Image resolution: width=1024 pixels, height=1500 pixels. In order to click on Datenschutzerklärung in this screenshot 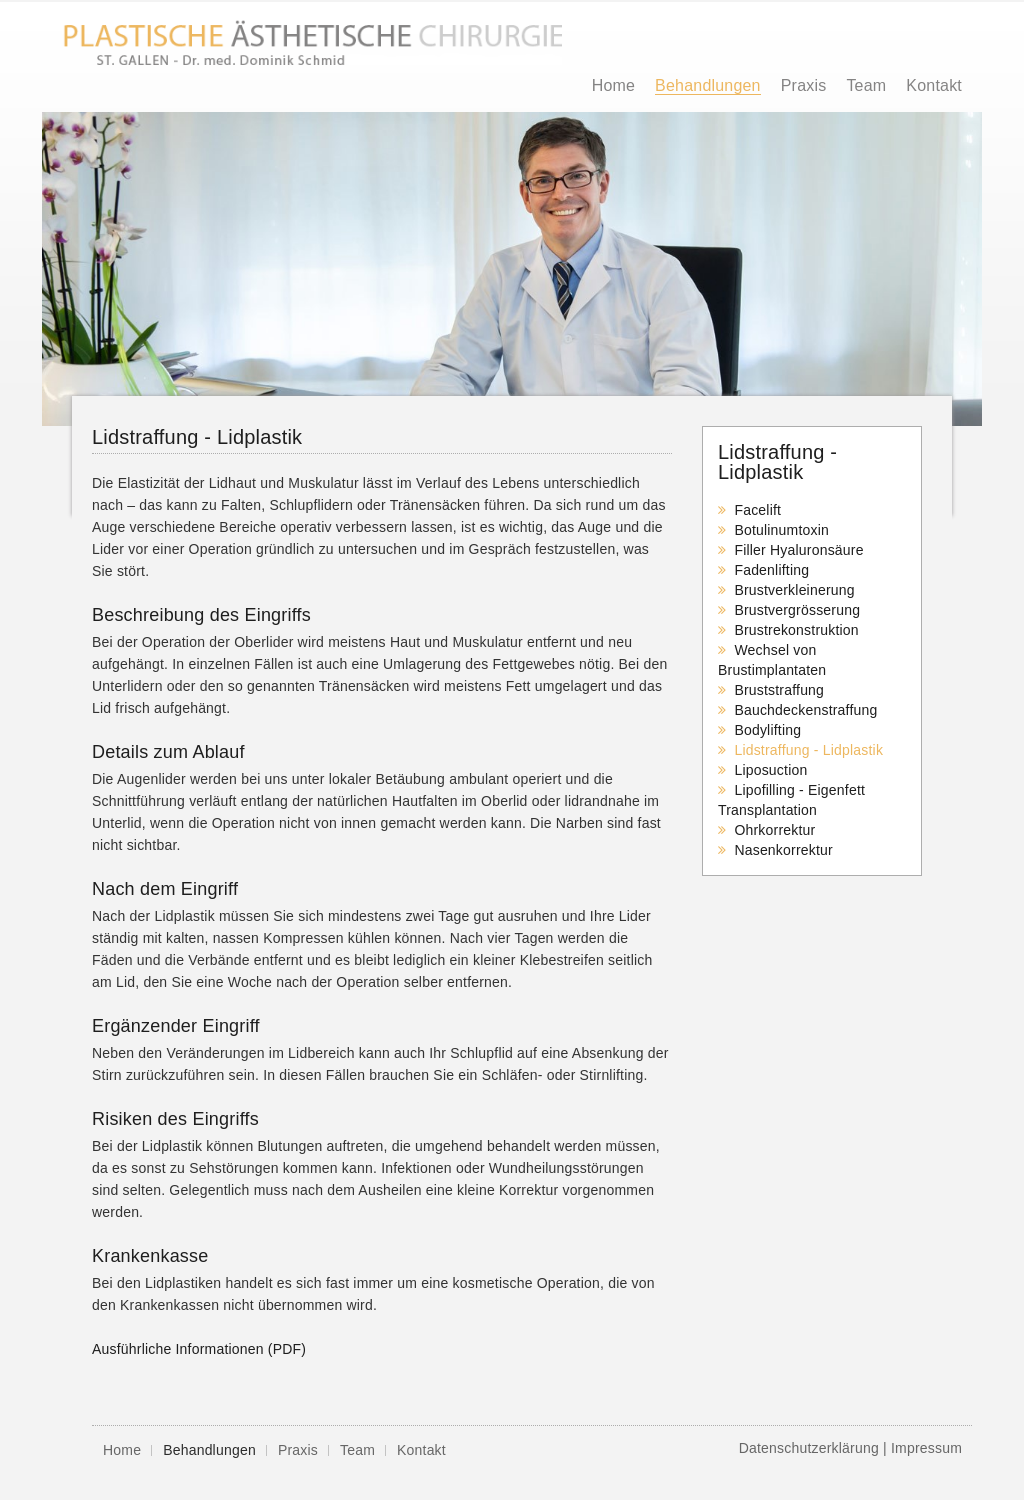, I will do `click(809, 1448)`.